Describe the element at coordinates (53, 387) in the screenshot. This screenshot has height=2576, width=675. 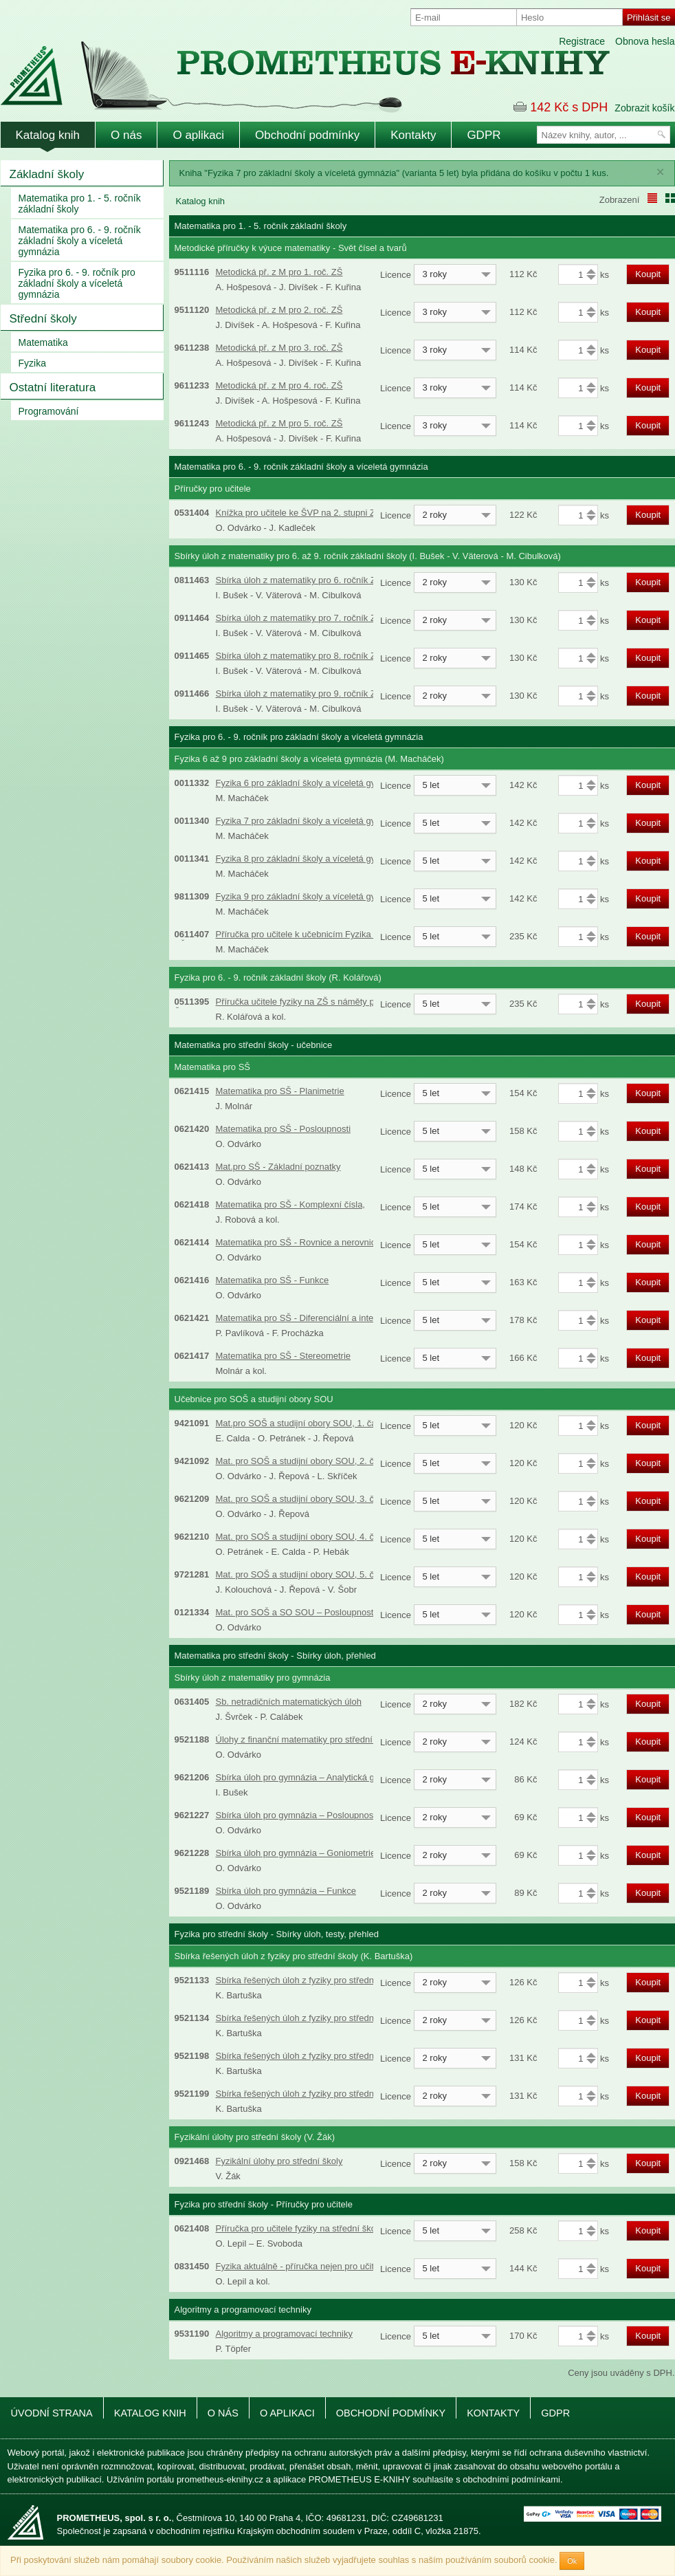
I see `Ostatní literatura` at that location.